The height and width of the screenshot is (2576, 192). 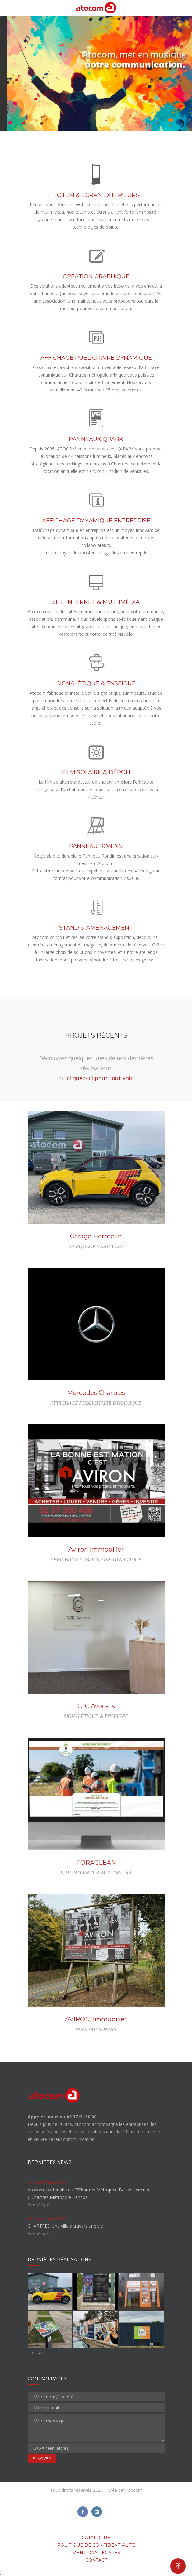 I want to click on FILM SOLAIRE & DÉPOLI, so click(x=96, y=772).